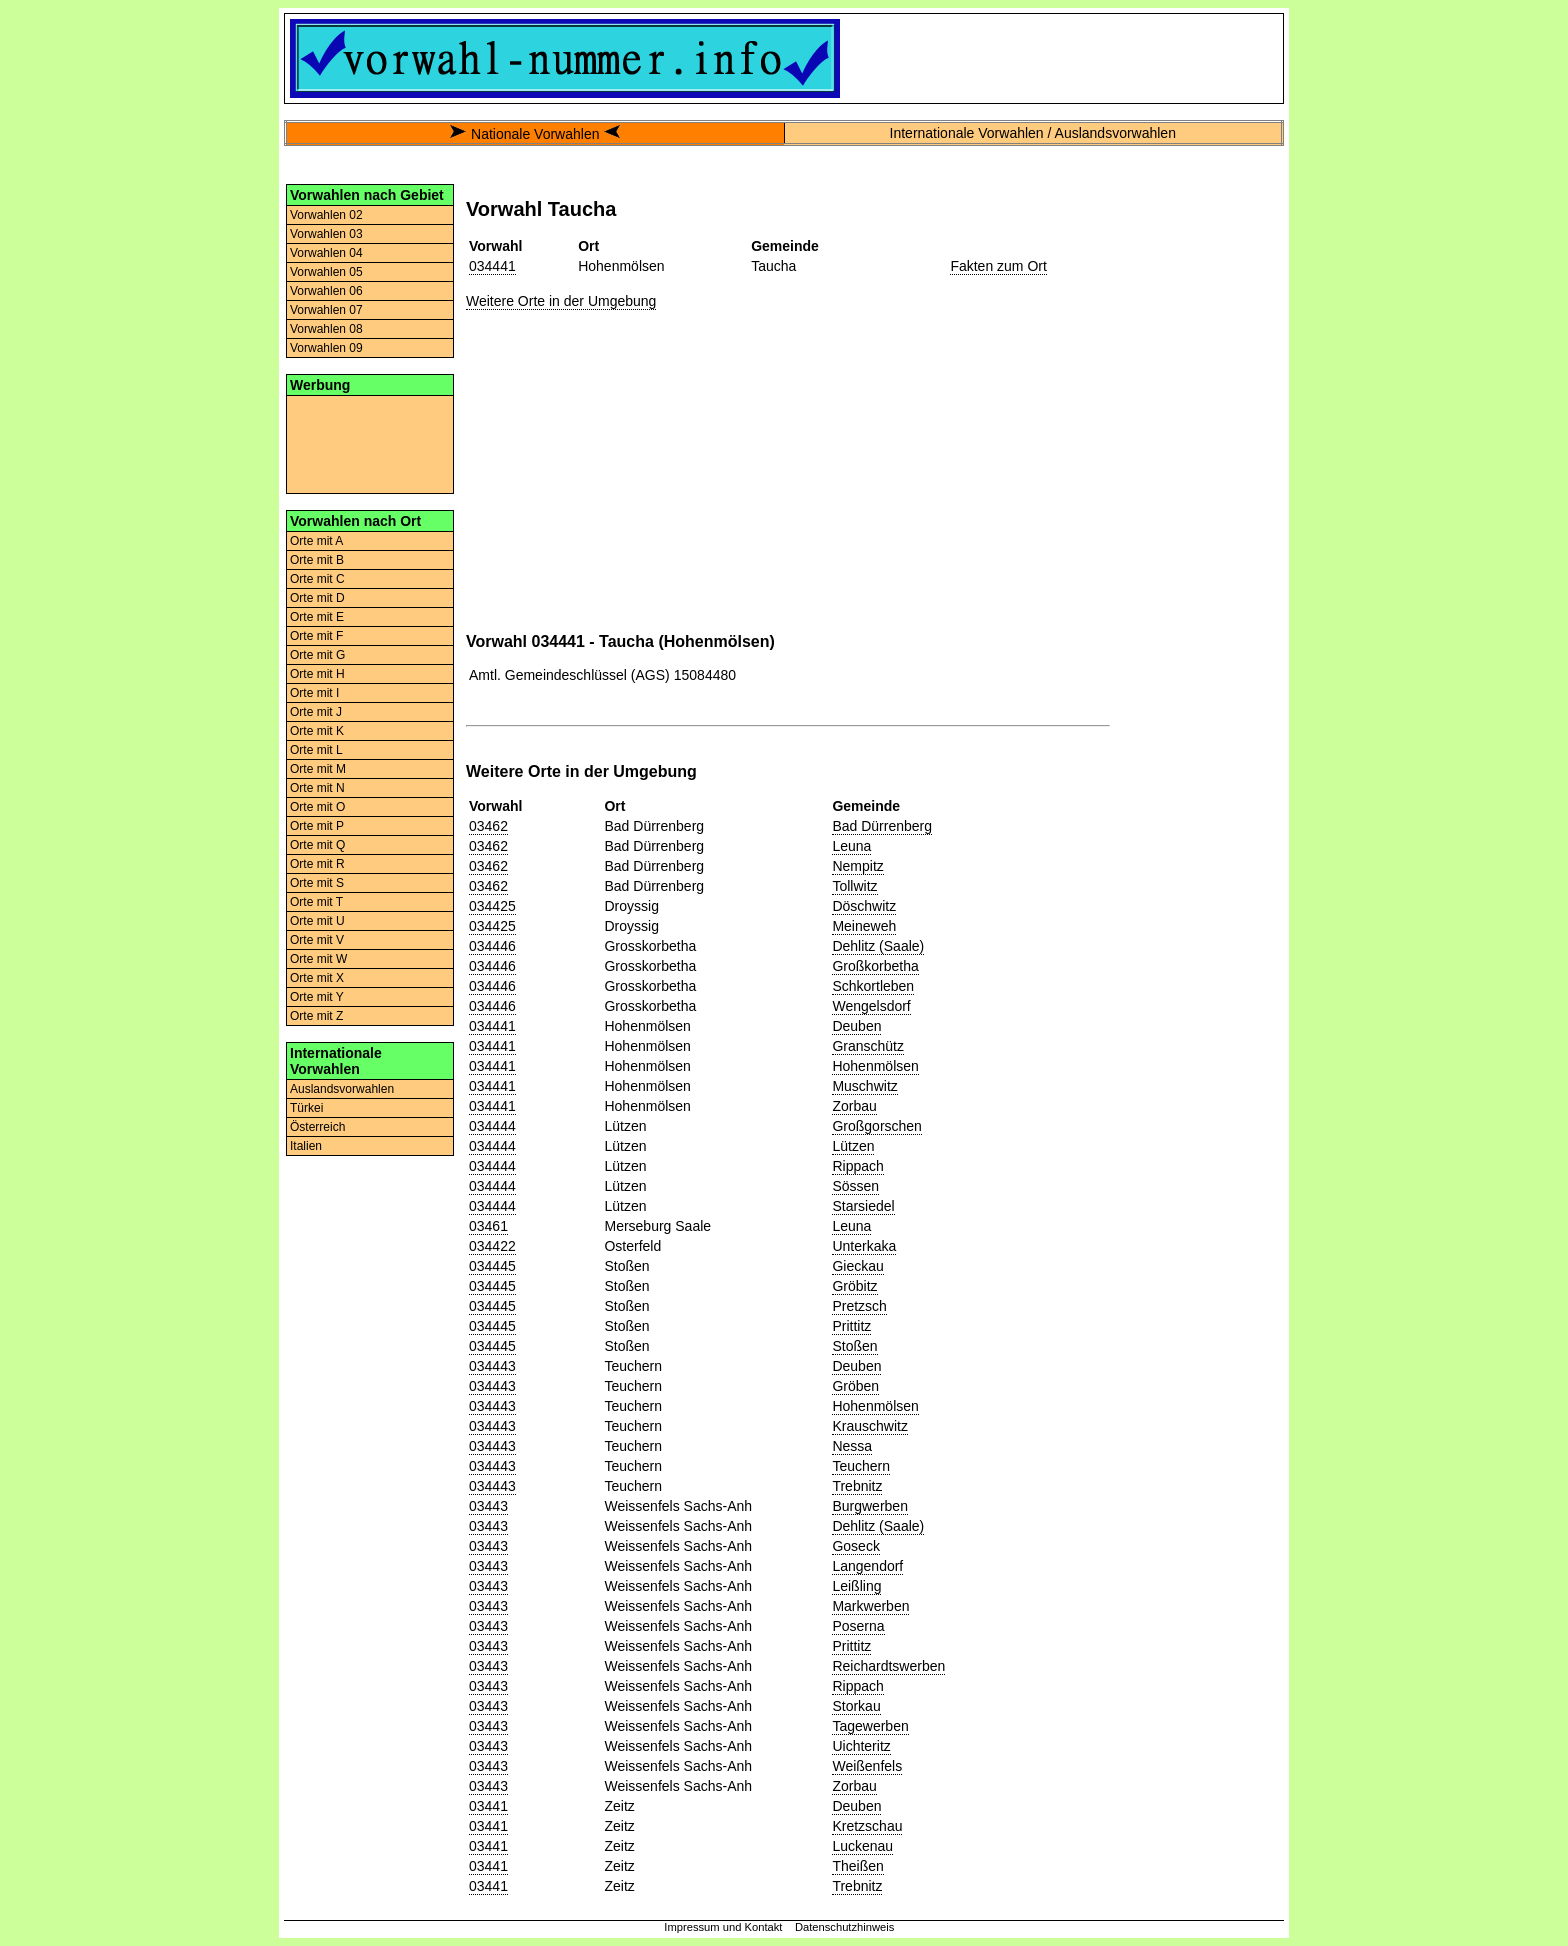 The width and height of the screenshot is (1568, 1946). I want to click on 034445, so click(492, 1266).